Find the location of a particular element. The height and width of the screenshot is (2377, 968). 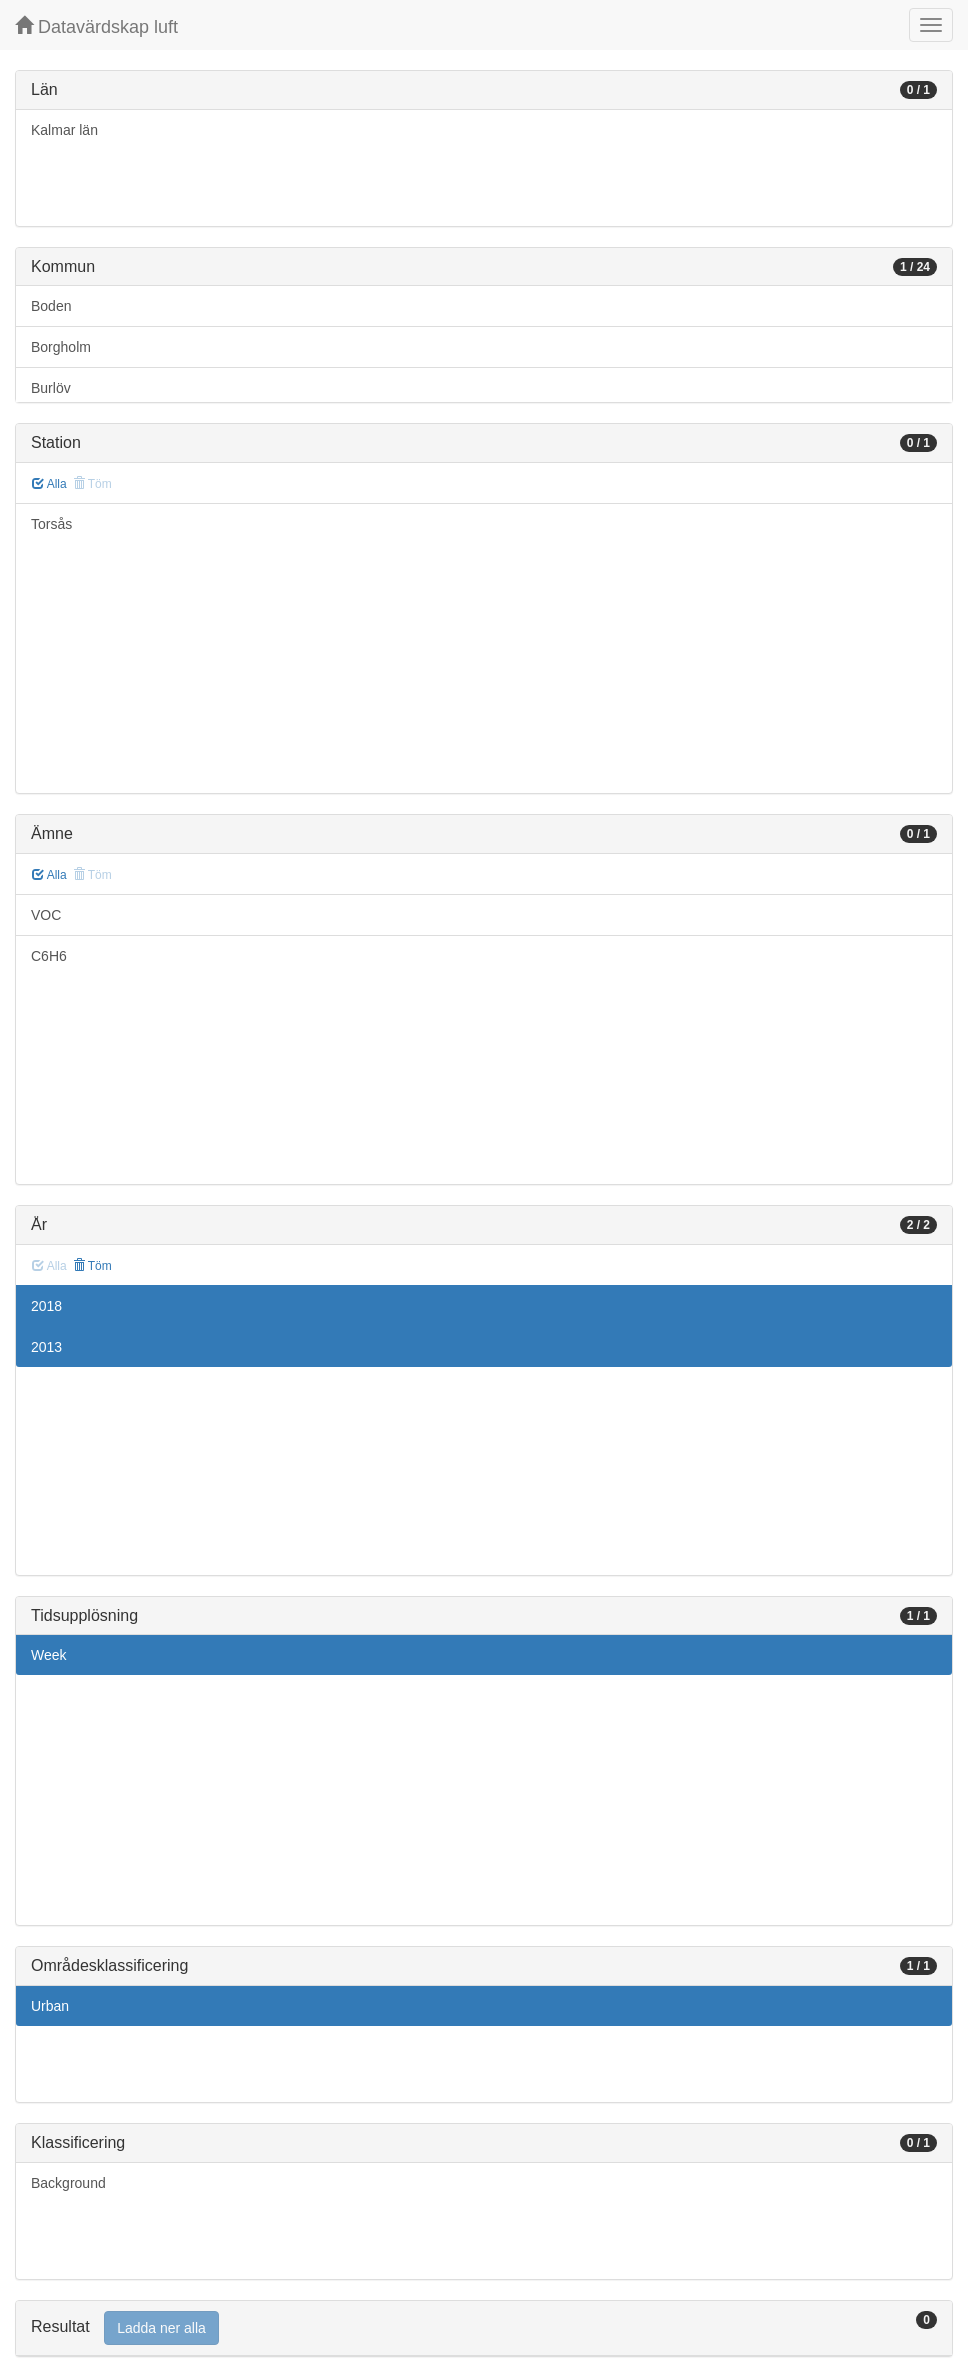

Burlöv is located at coordinates (51, 388).